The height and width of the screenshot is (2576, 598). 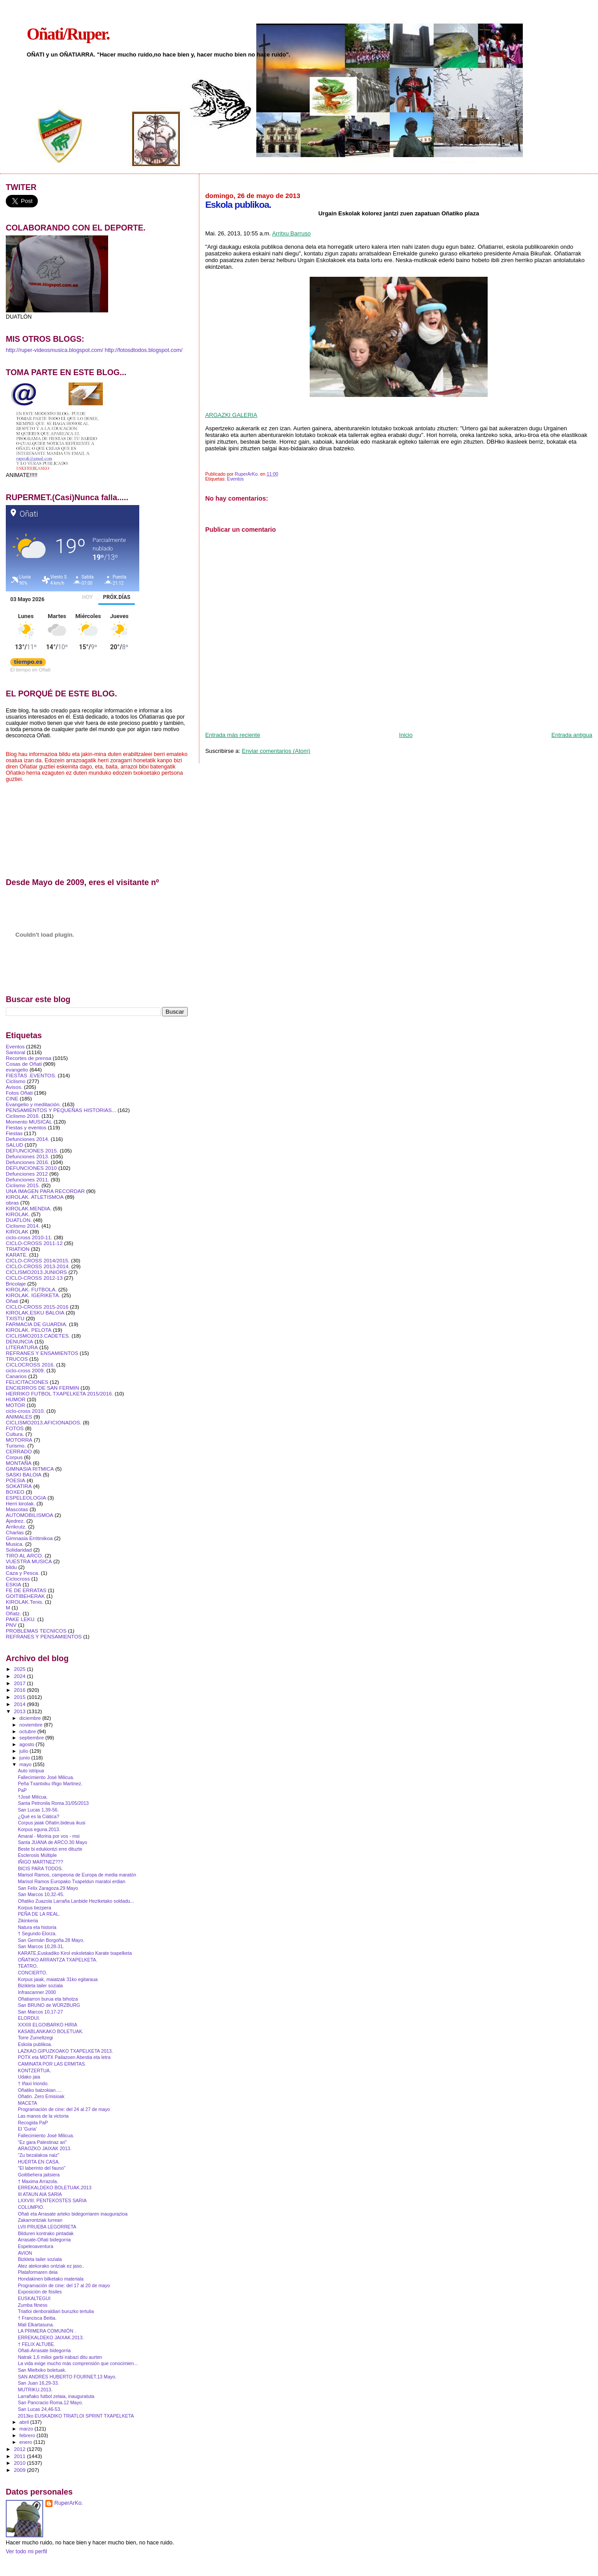 What do you see at coordinates (14, 1145) in the screenshot?
I see `SALUD` at bounding box center [14, 1145].